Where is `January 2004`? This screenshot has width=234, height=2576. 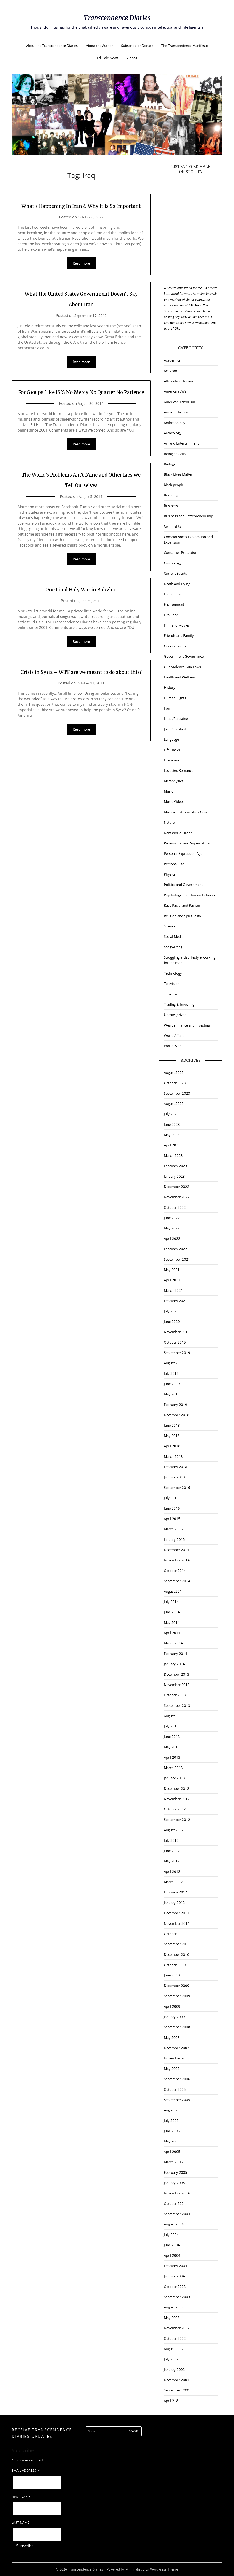 January 2004 is located at coordinates (174, 2276).